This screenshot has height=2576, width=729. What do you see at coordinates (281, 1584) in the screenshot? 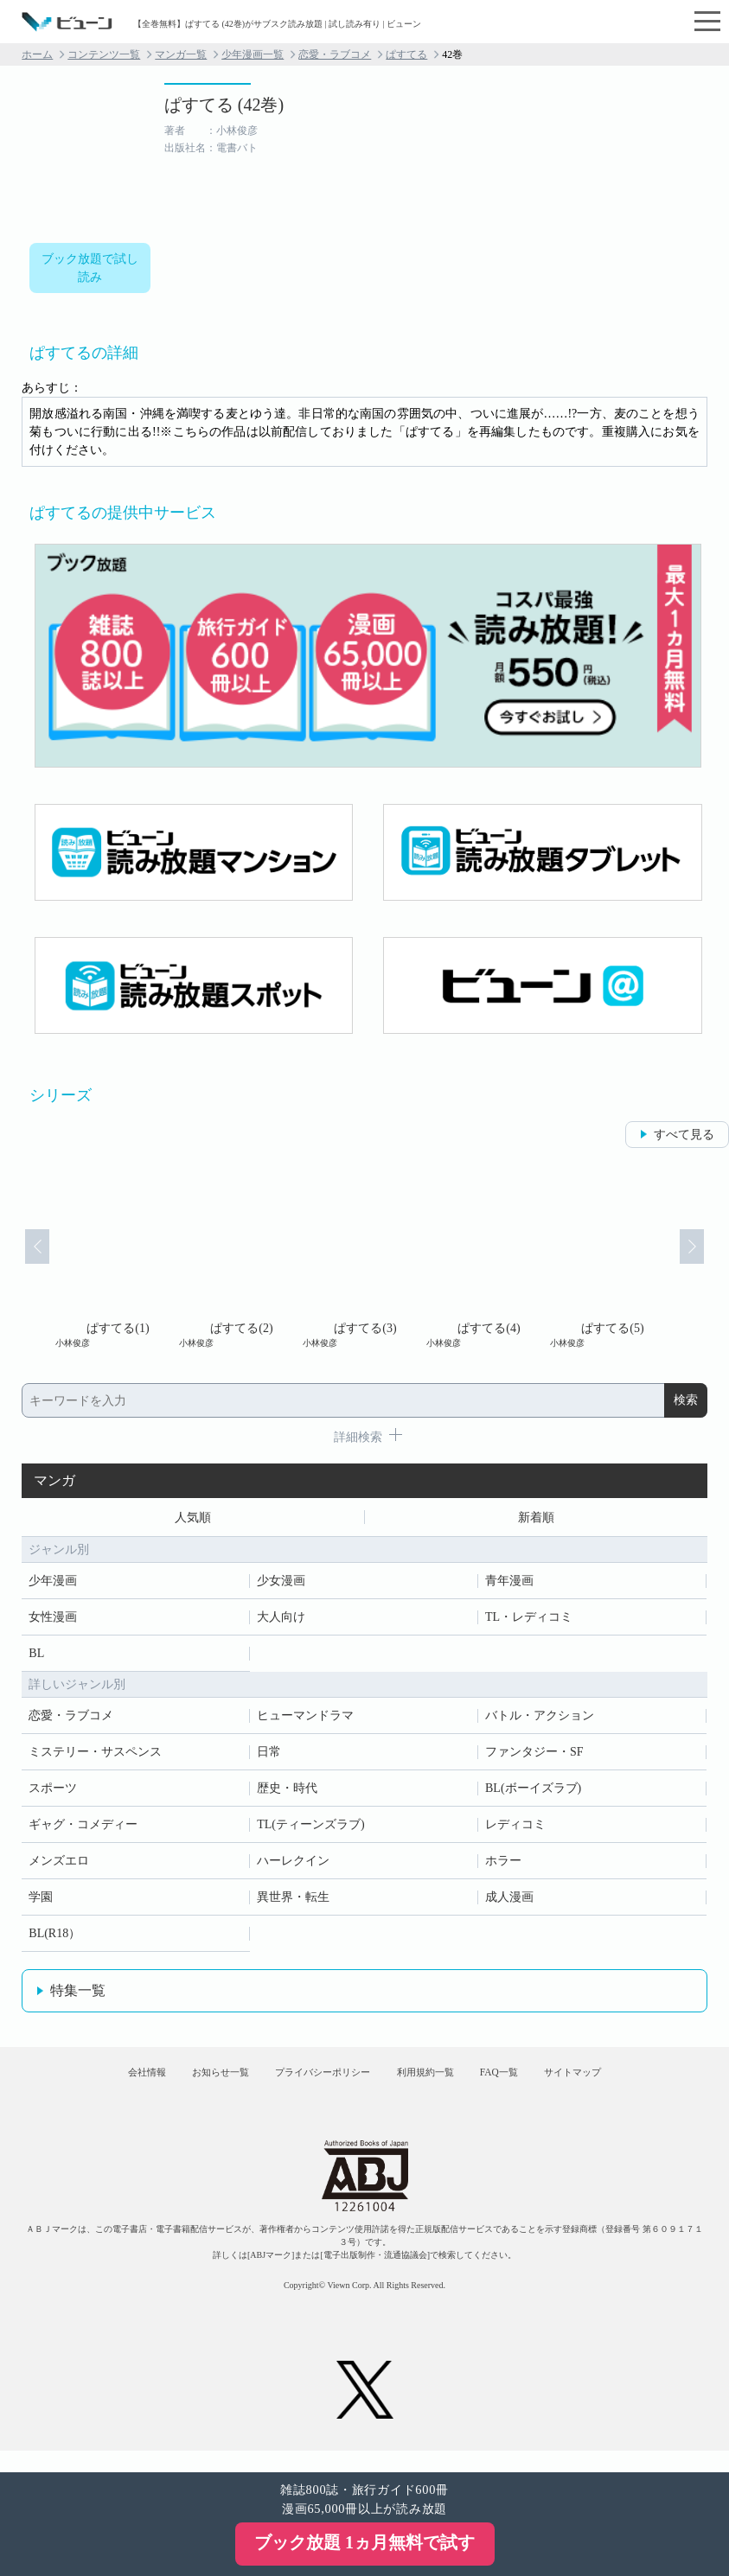
I see `少女漫画` at bounding box center [281, 1584].